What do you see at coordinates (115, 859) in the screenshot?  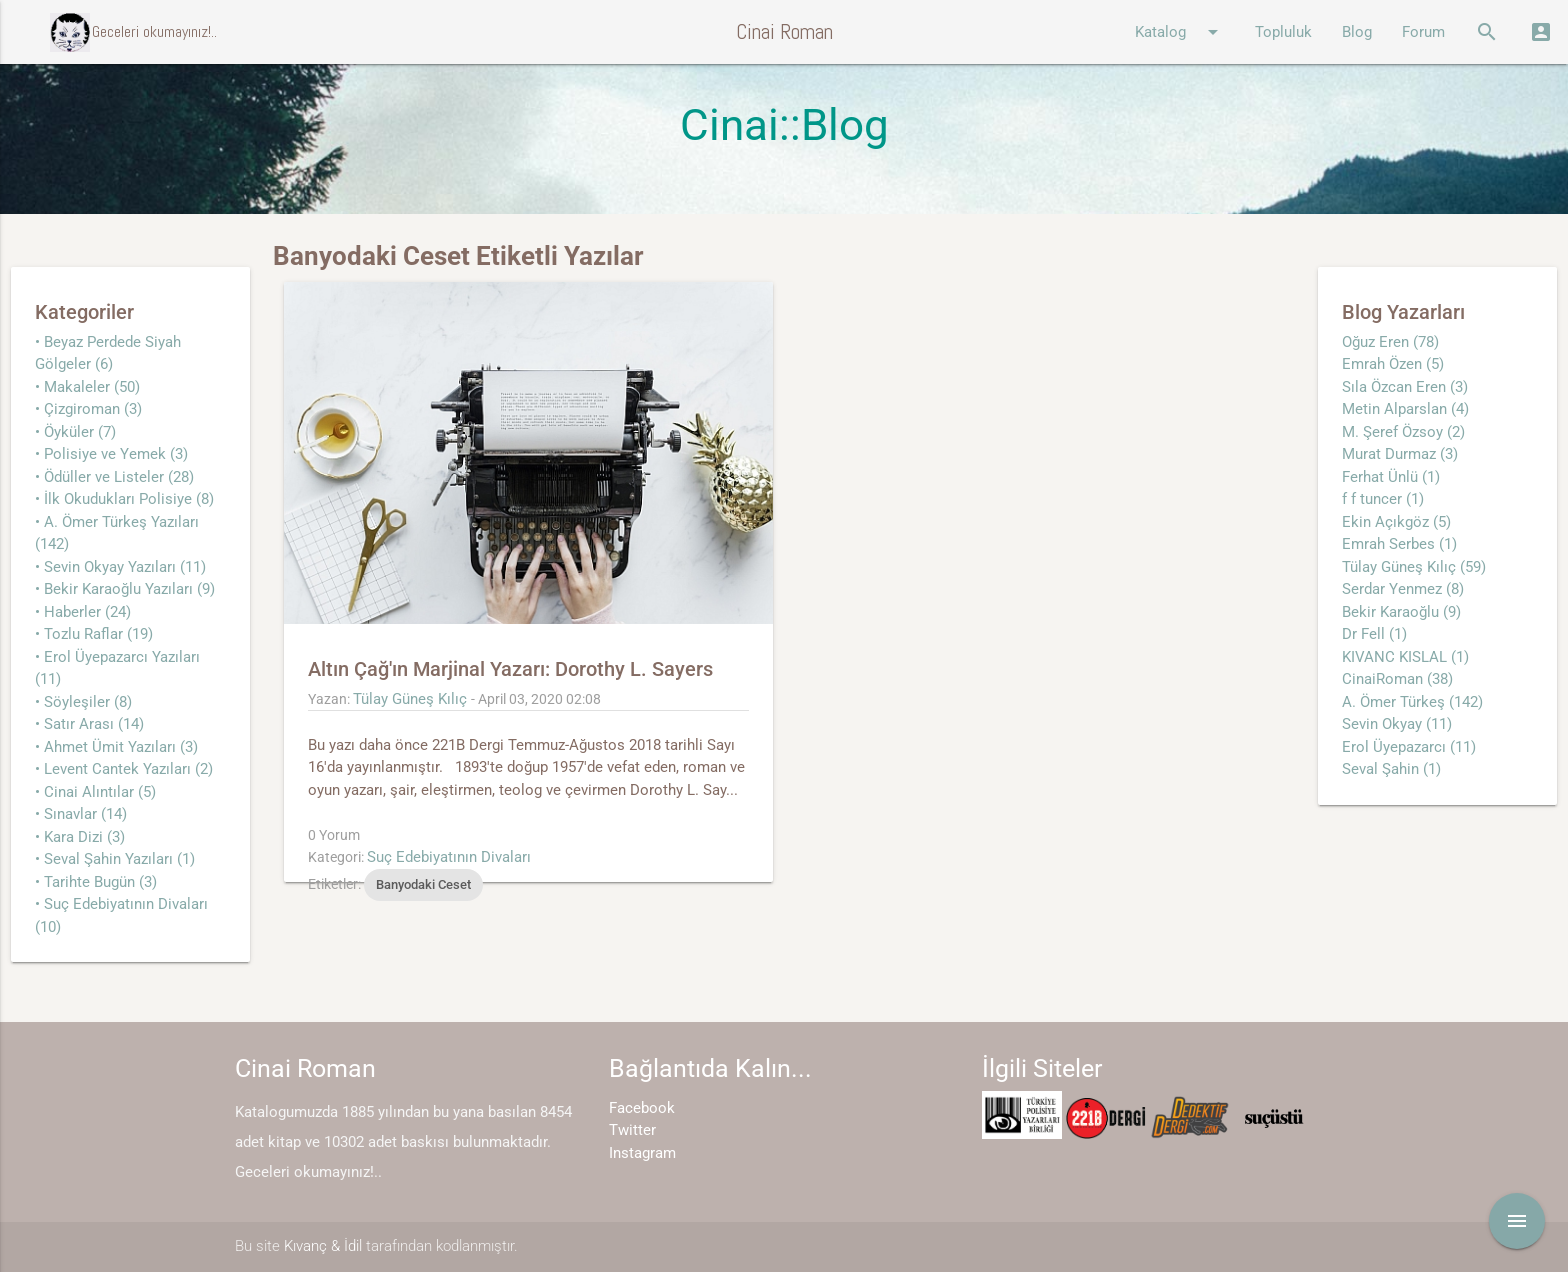 I see `• Seval Şahin Yazıları (1)` at bounding box center [115, 859].